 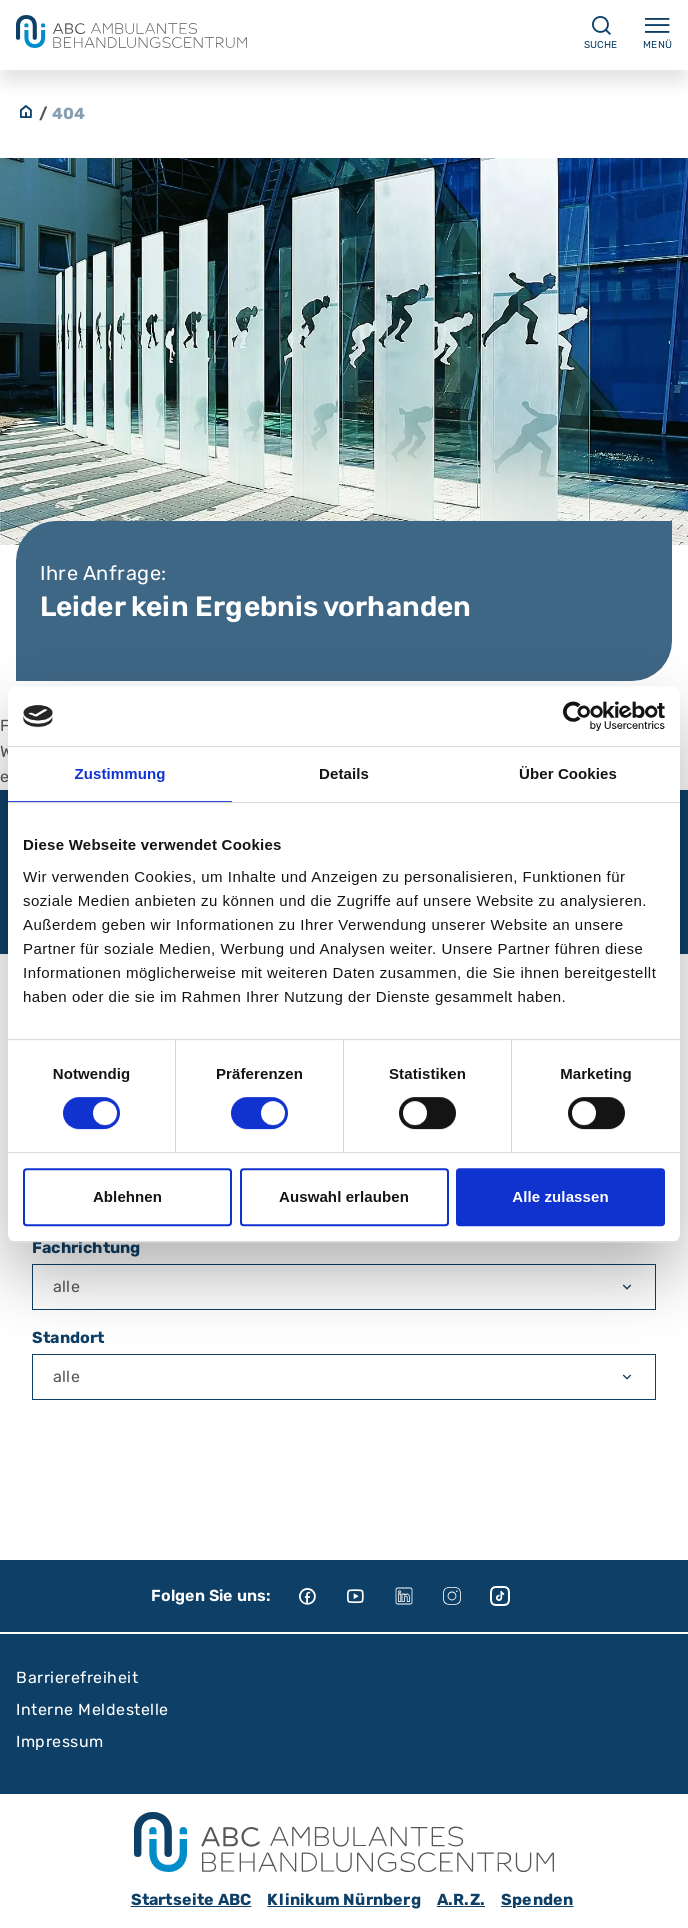 I want to click on Zustimmung [tab], so click(x=120, y=773).